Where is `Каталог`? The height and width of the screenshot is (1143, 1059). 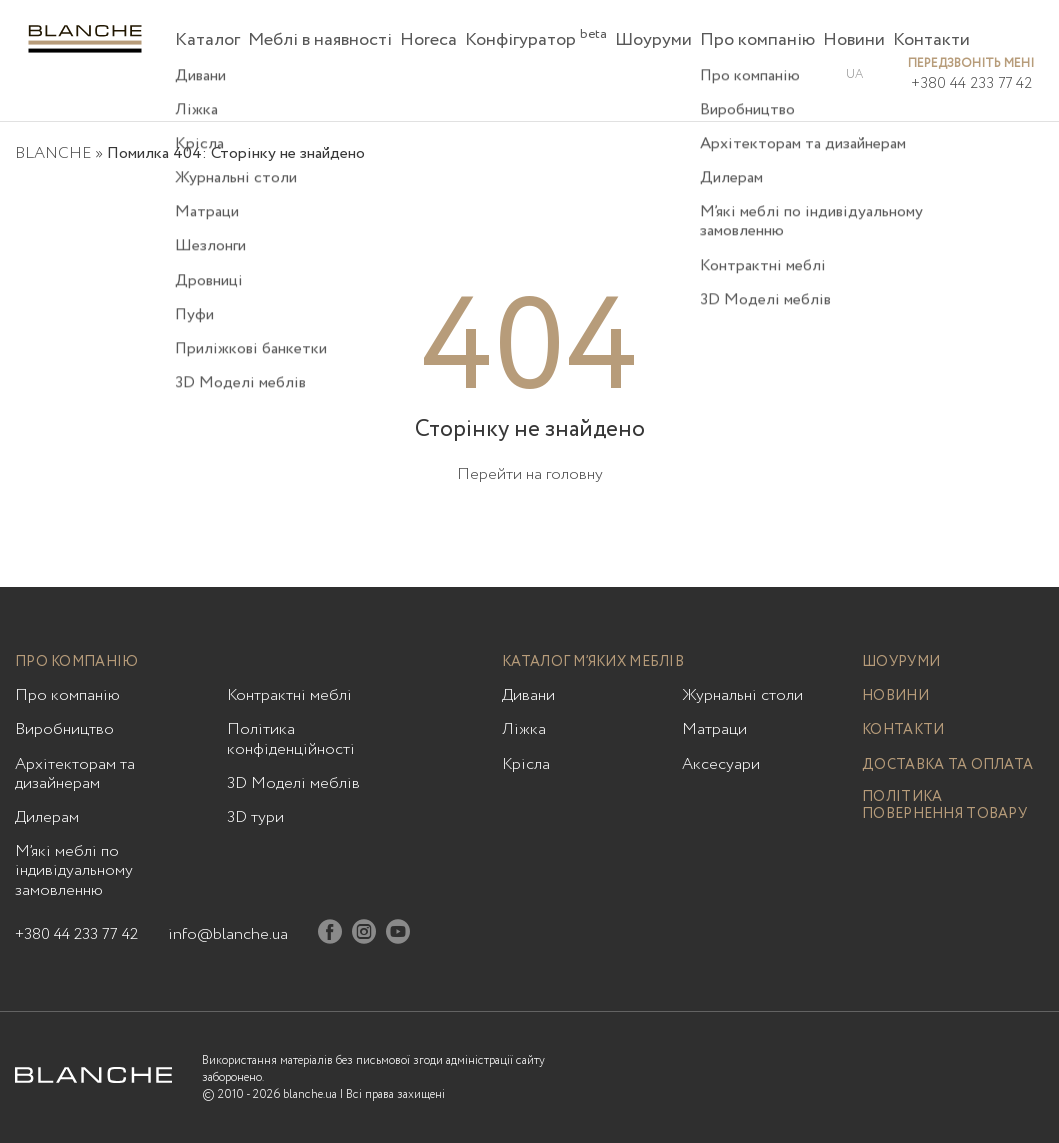 Каталог is located at coordinates (207, 40).